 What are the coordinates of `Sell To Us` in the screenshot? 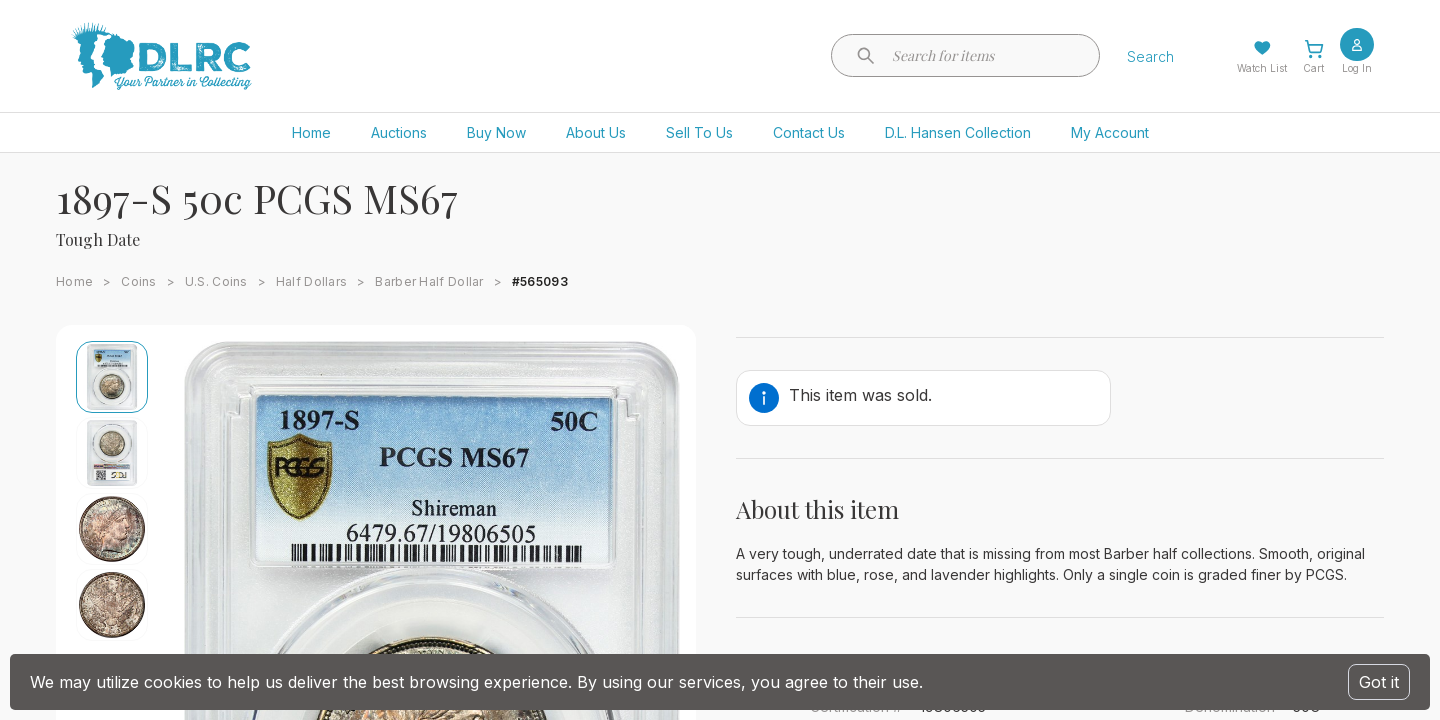 It's located at (699, 132).